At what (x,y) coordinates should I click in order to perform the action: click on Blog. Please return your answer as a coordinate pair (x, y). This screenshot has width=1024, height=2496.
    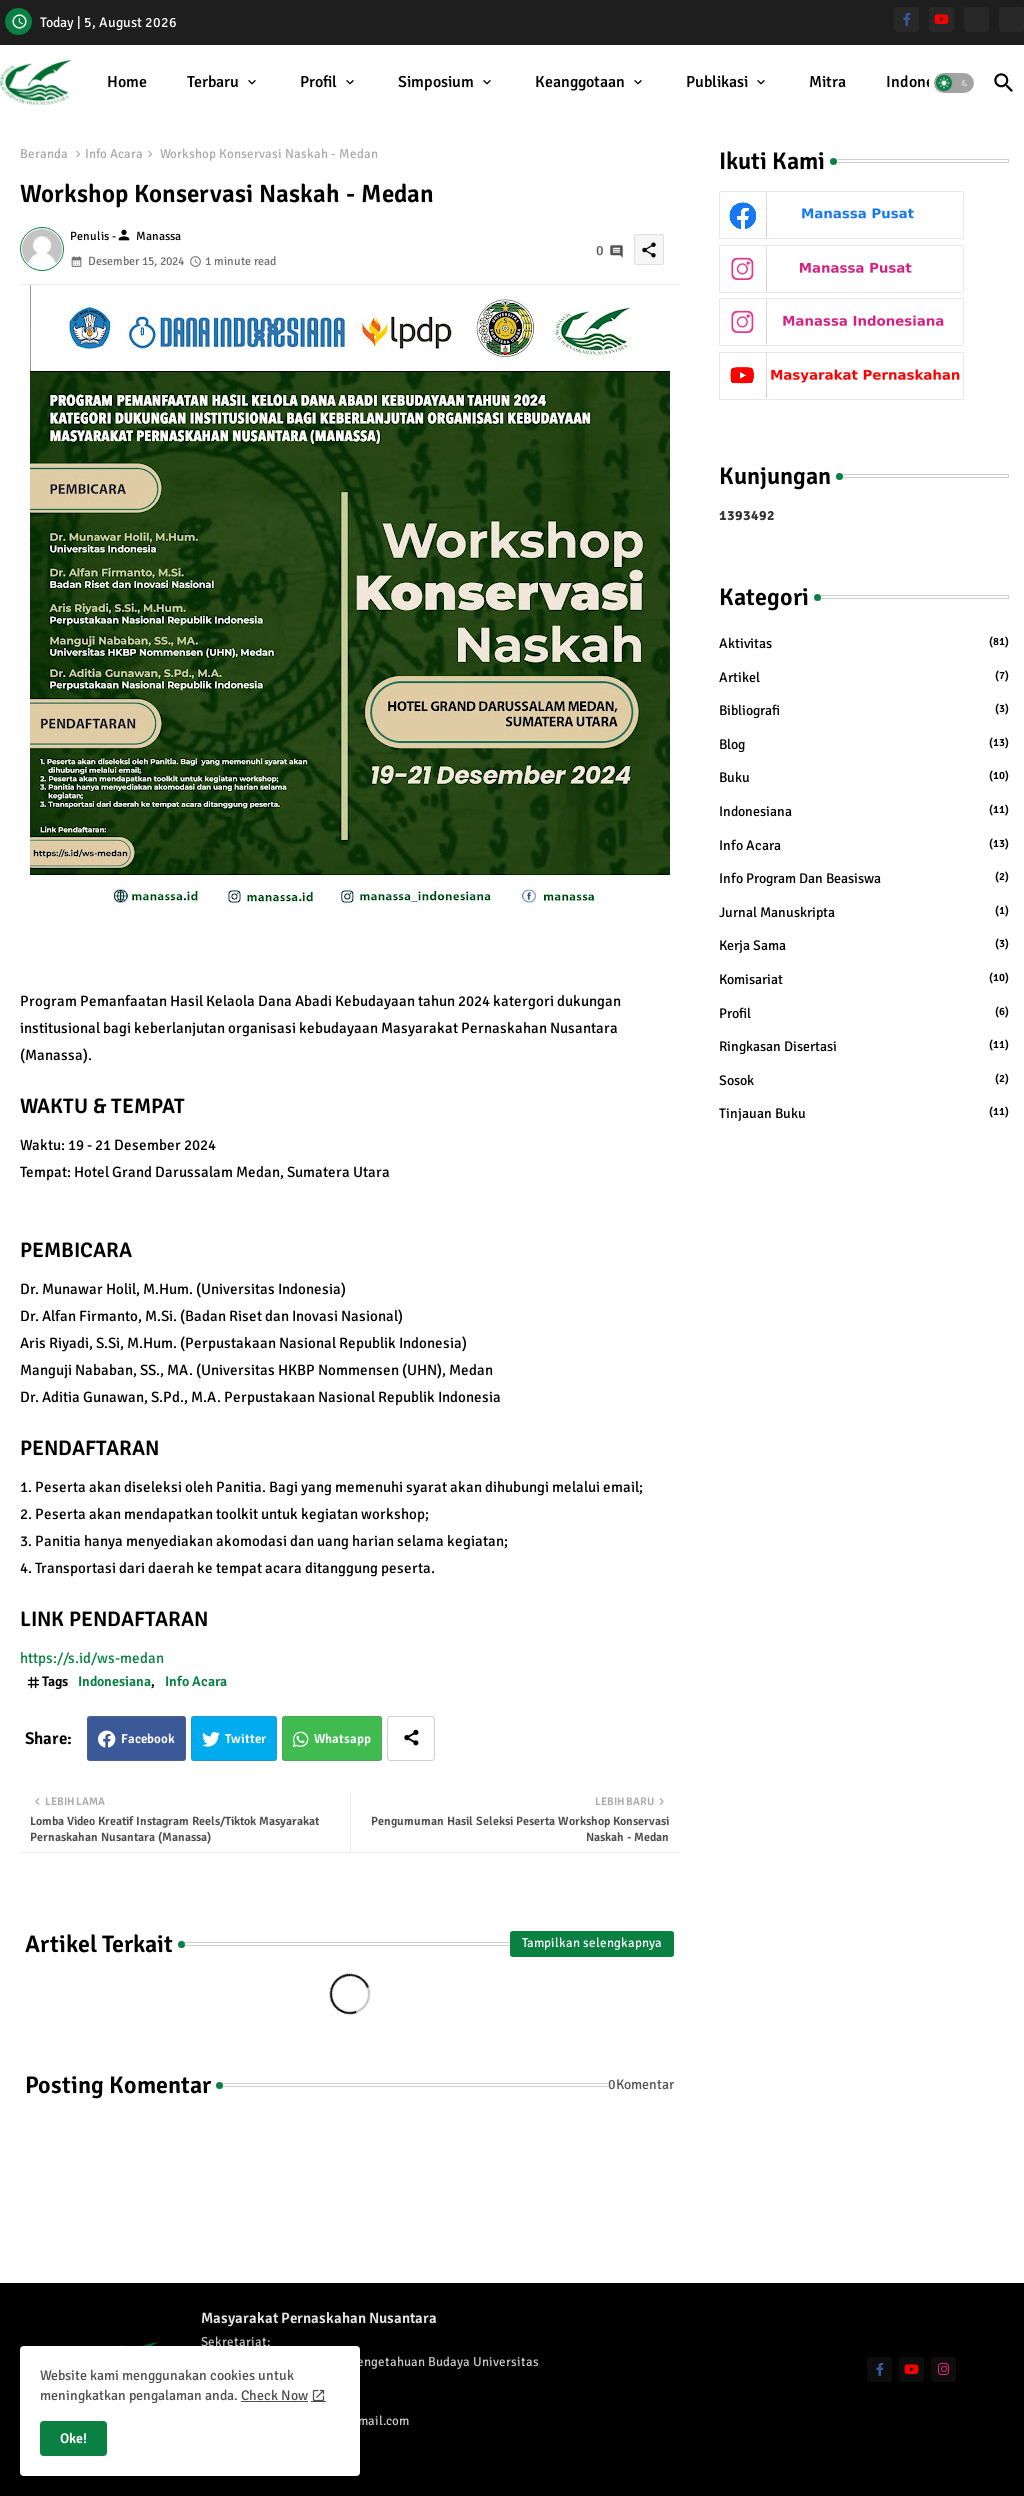
    Looking at the image, I should click on (864, 744).